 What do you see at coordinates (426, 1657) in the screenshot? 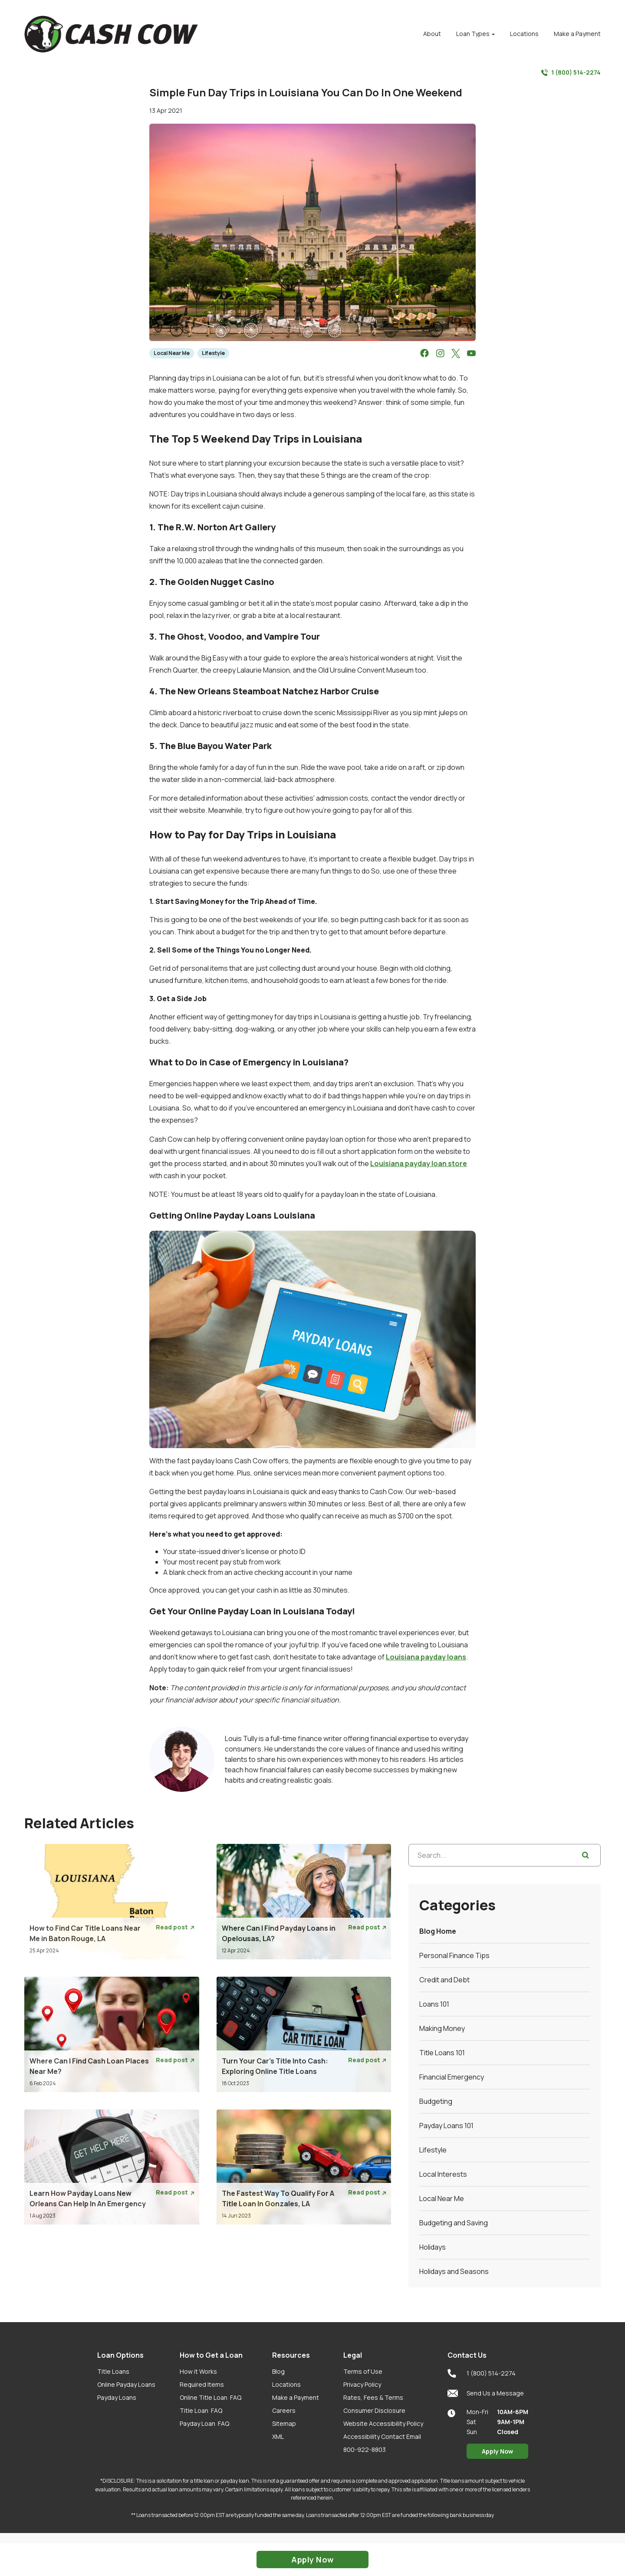
I see `Louisiana payday loans` at bounding box center [426, 1657].